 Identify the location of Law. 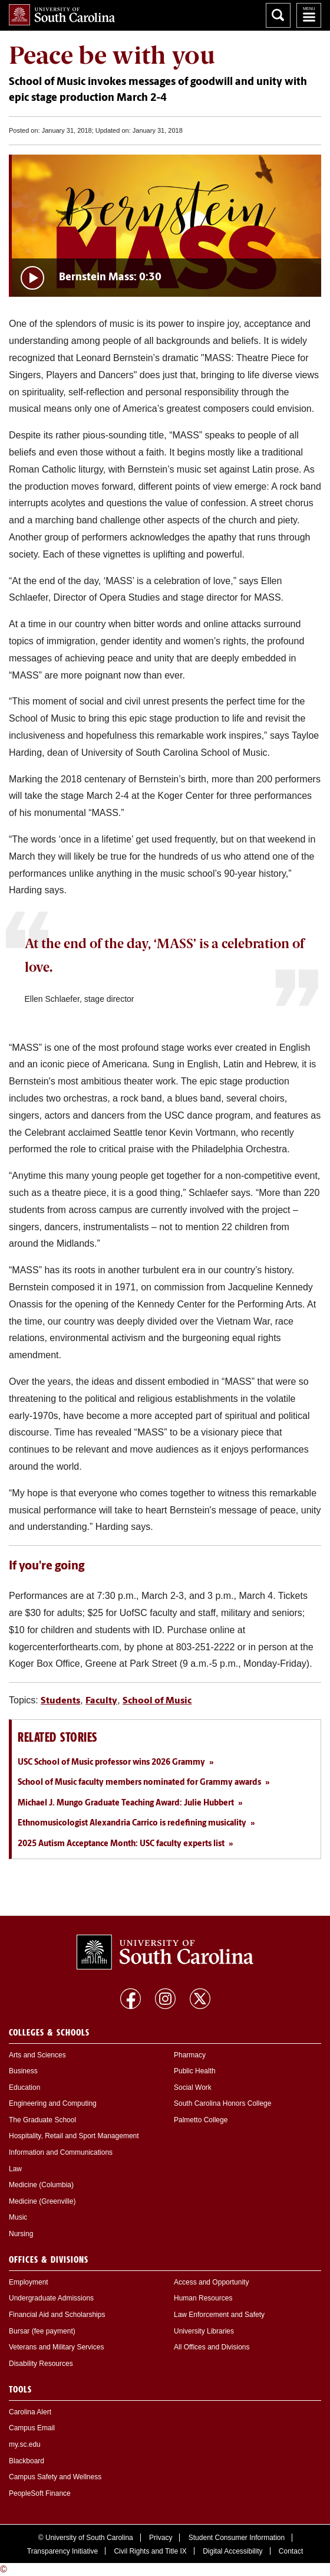
(15, 2169).